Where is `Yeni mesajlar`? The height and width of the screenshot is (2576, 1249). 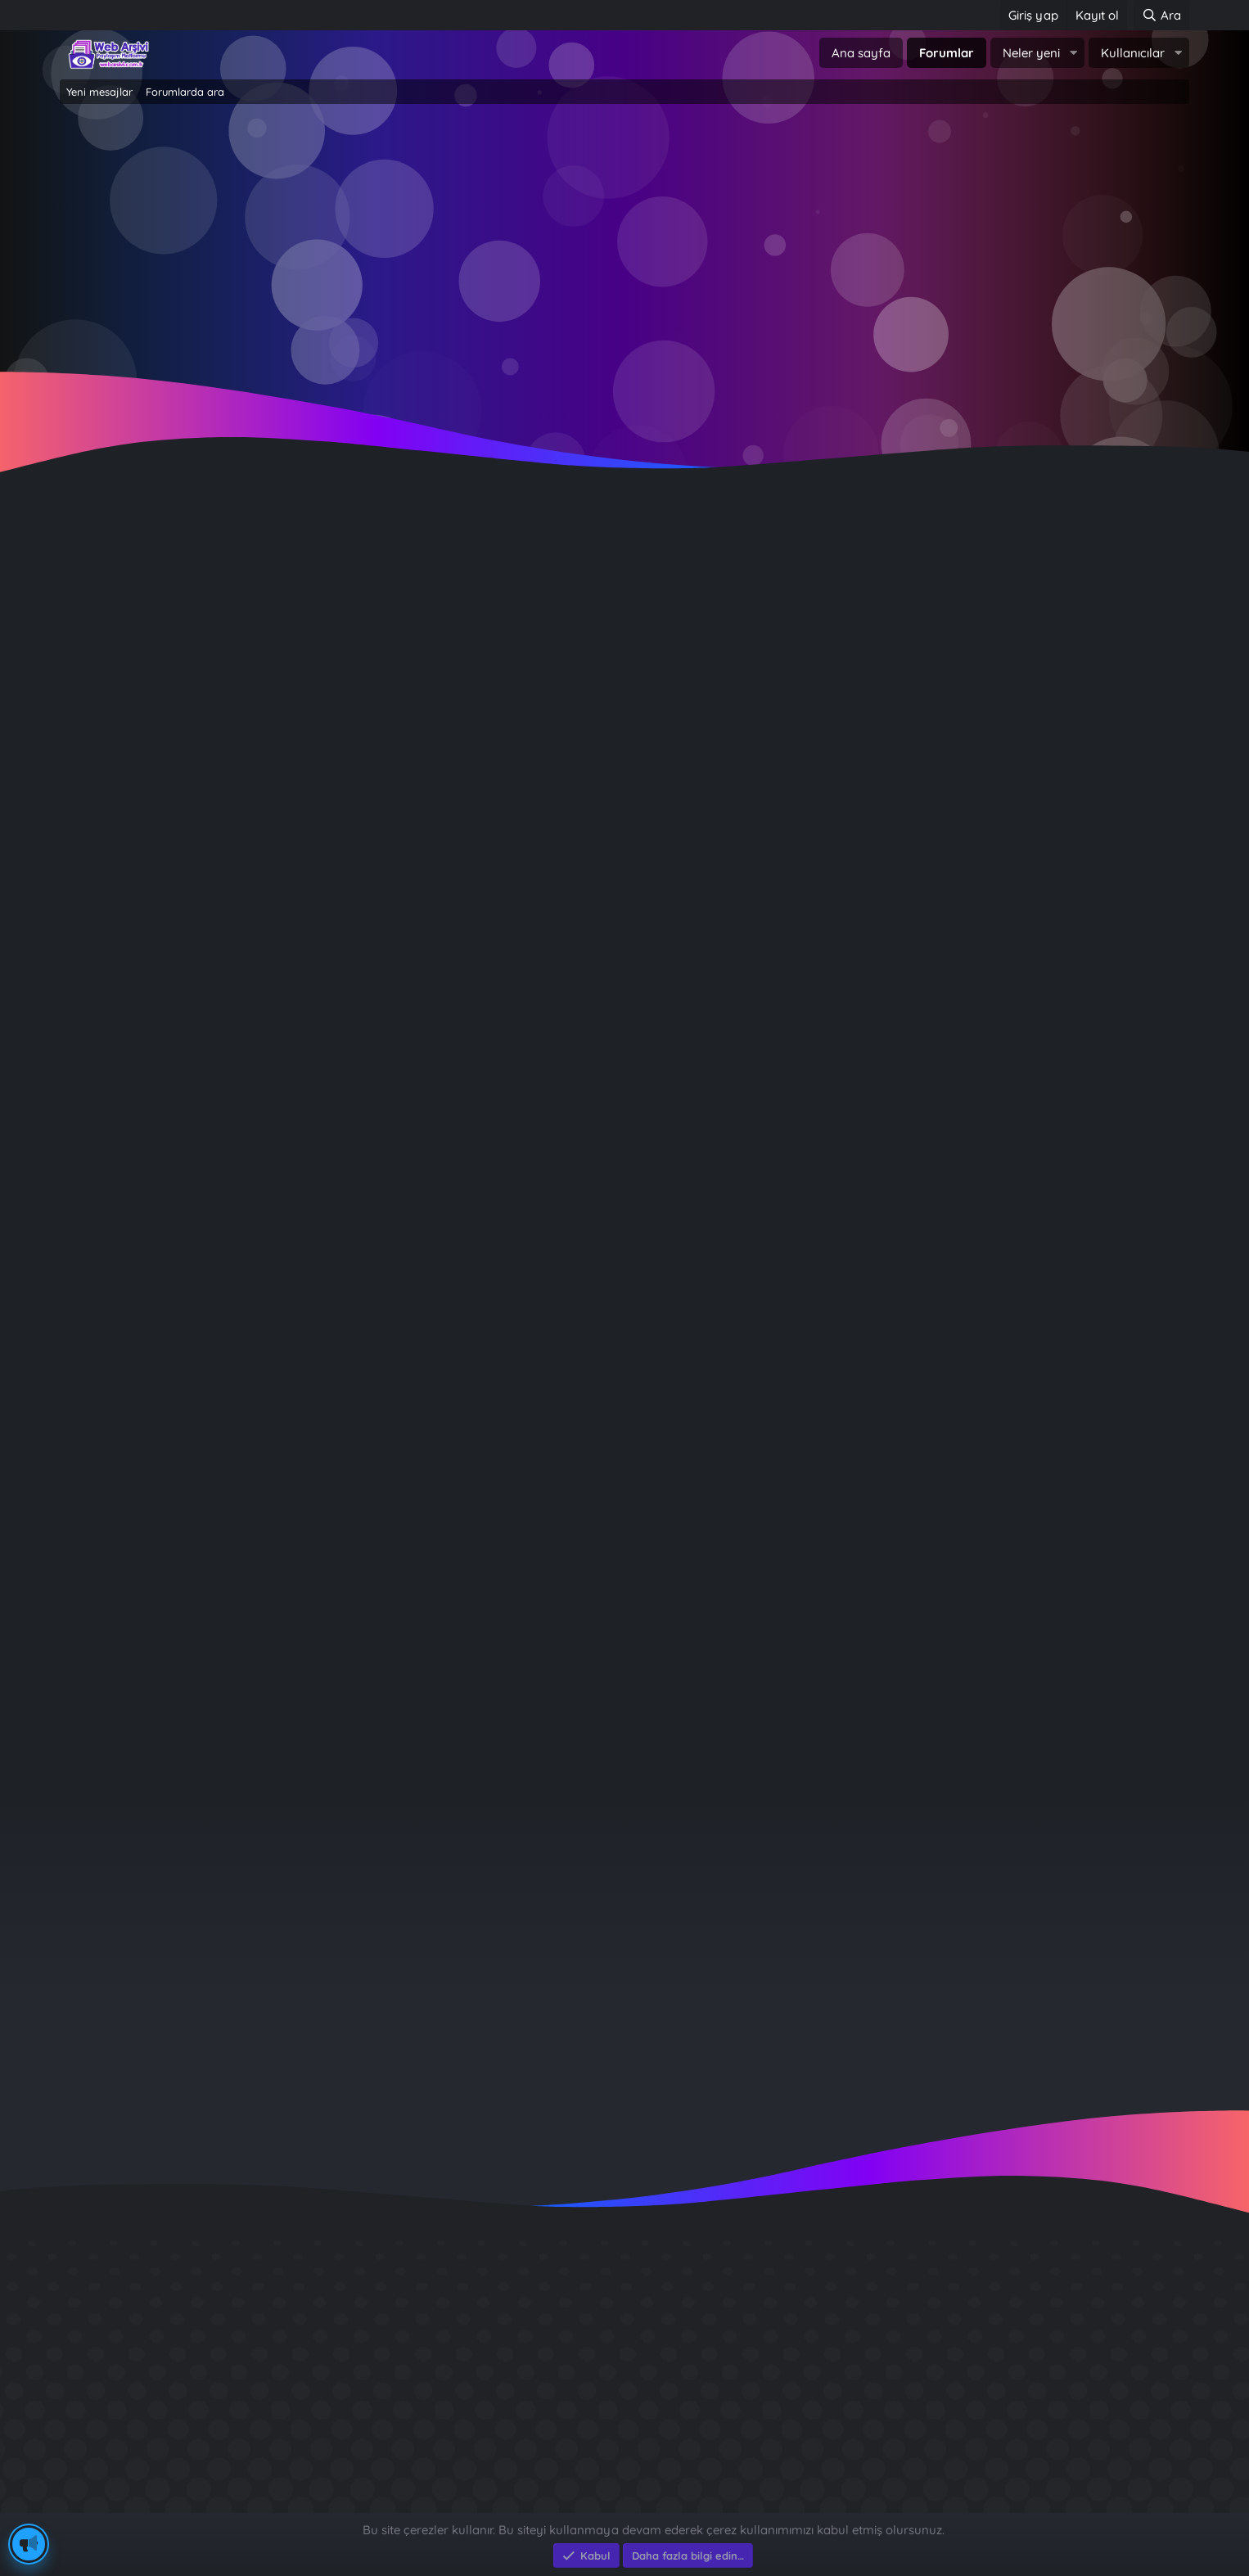 Yeni mesajlar is located at coordinates (99, 91).